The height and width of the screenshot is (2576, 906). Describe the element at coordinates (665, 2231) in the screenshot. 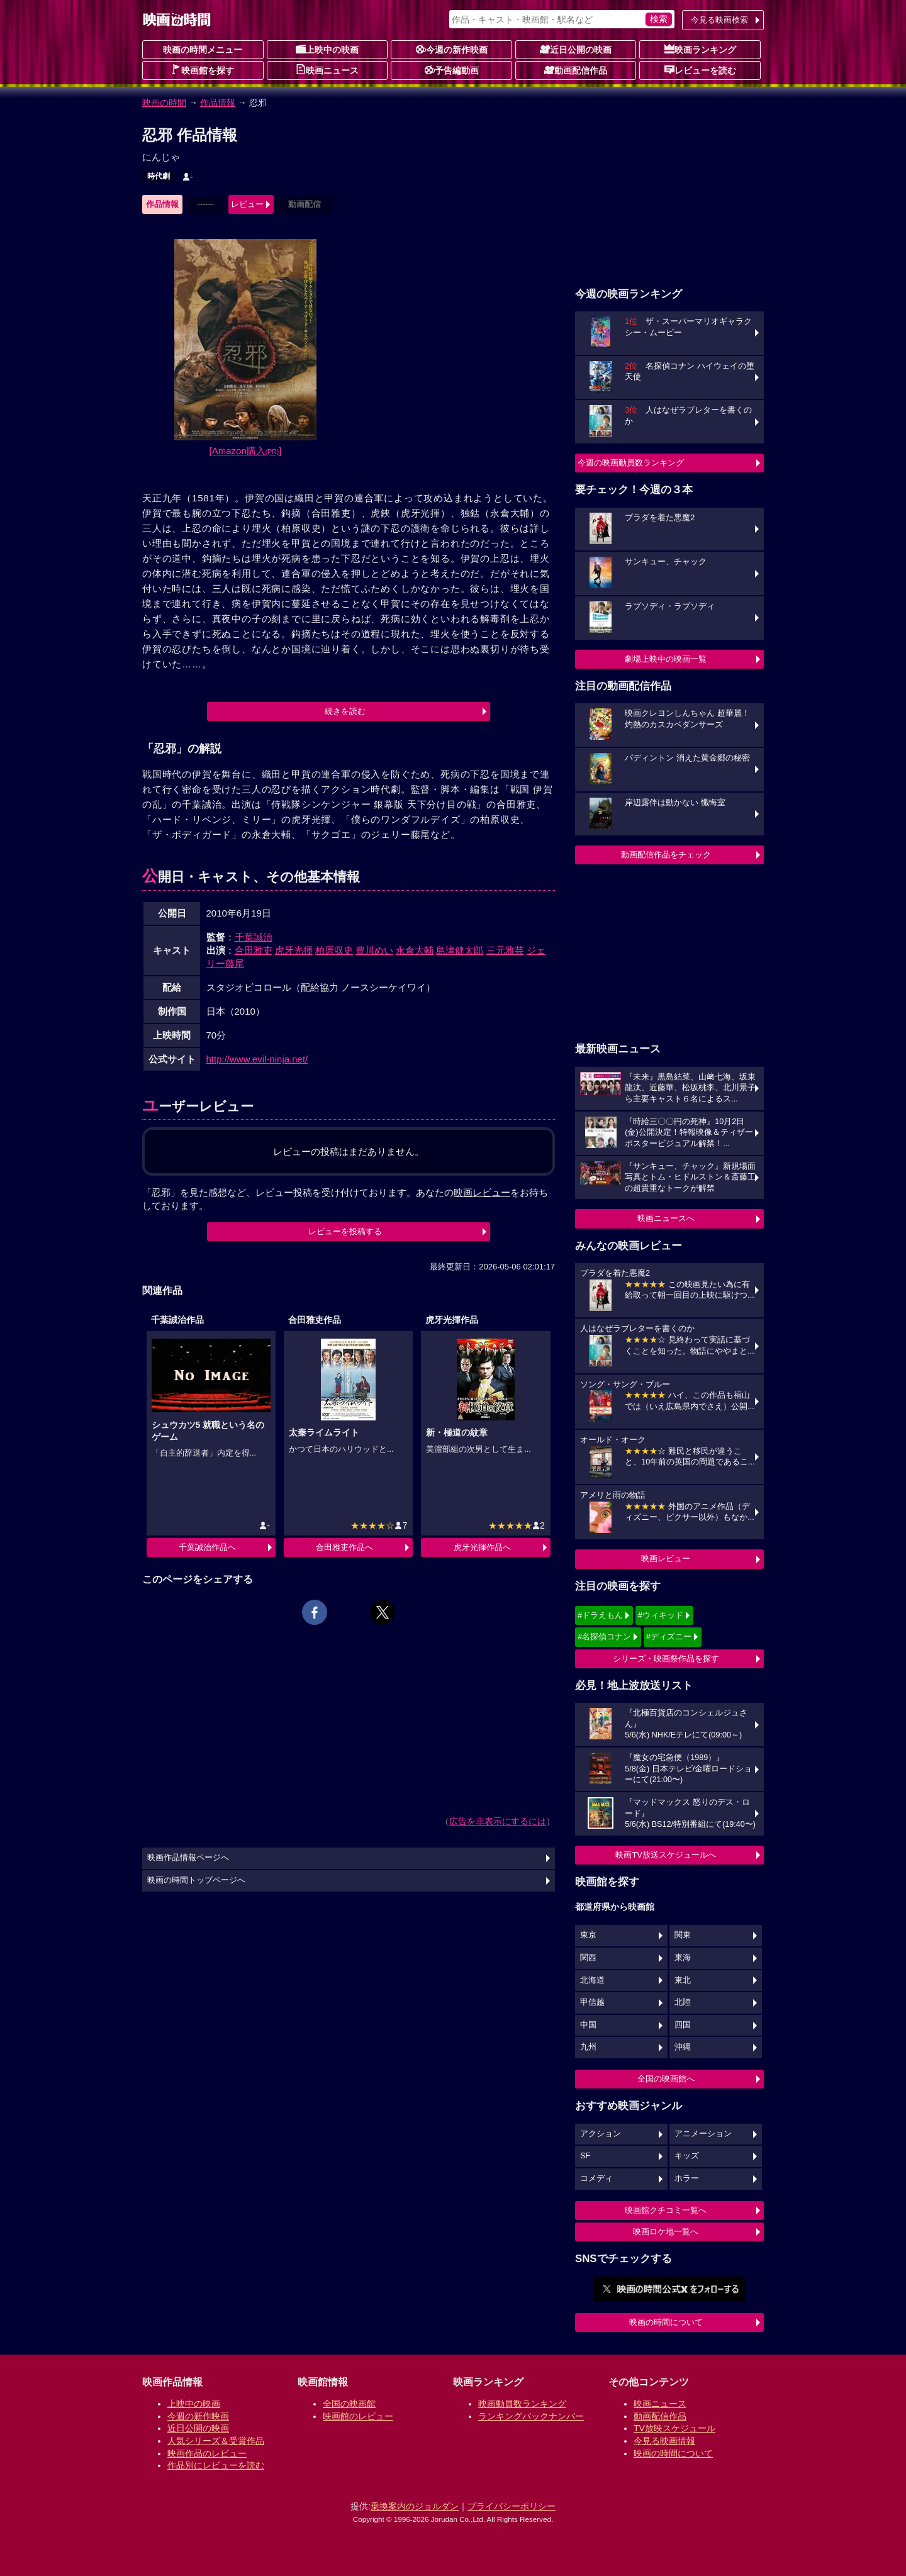

I see `映画ロケ地一覧へ` at that location.